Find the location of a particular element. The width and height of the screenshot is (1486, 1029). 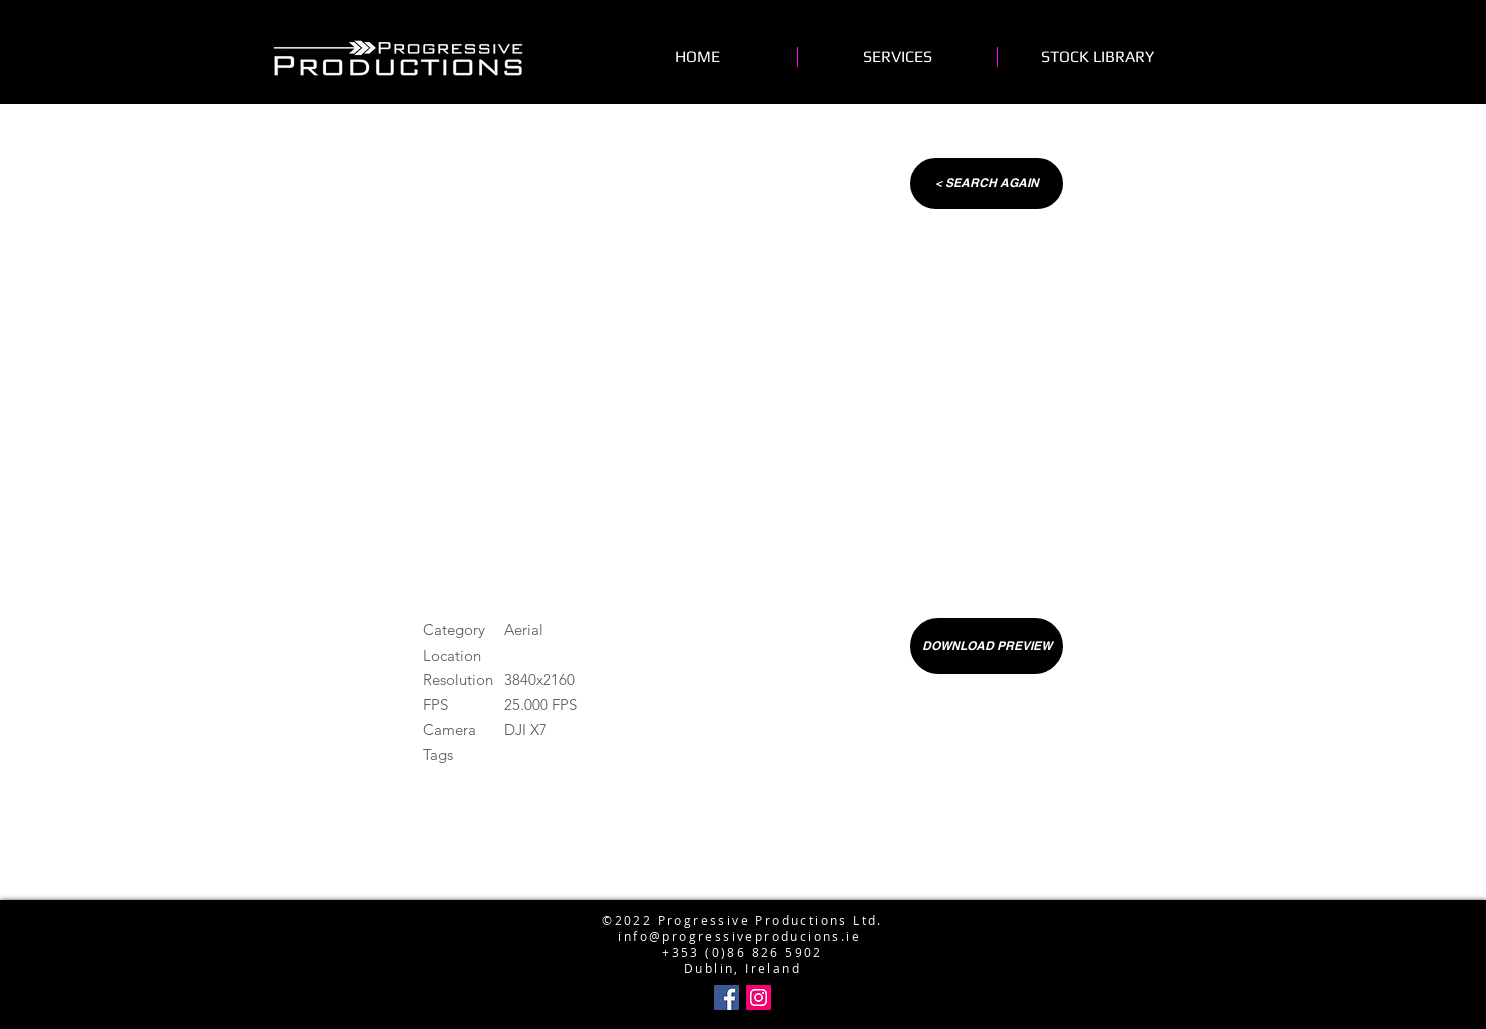

[Facebook Social Icon] is located at coordinates (726, 997).